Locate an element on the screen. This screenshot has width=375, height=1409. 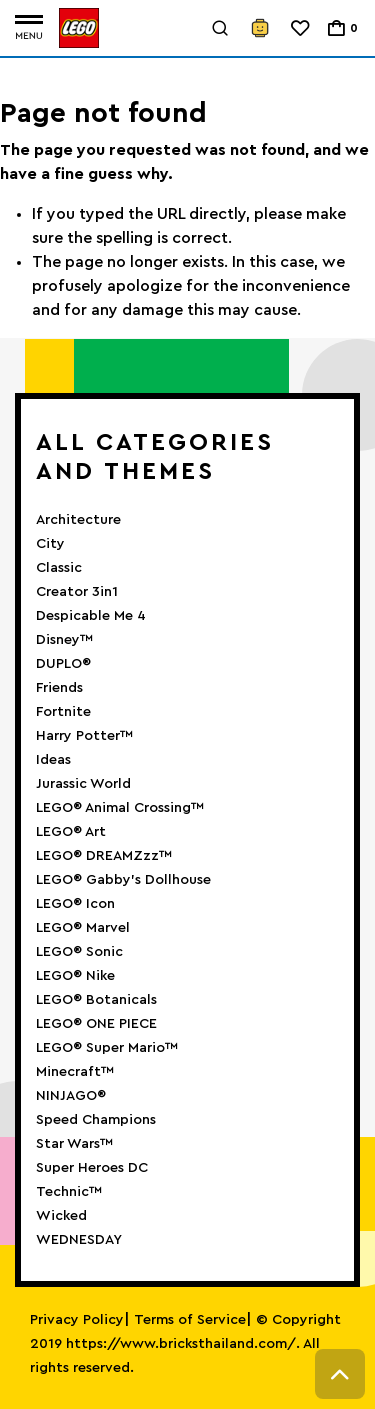
Friends is located at coordinates (59, 688).